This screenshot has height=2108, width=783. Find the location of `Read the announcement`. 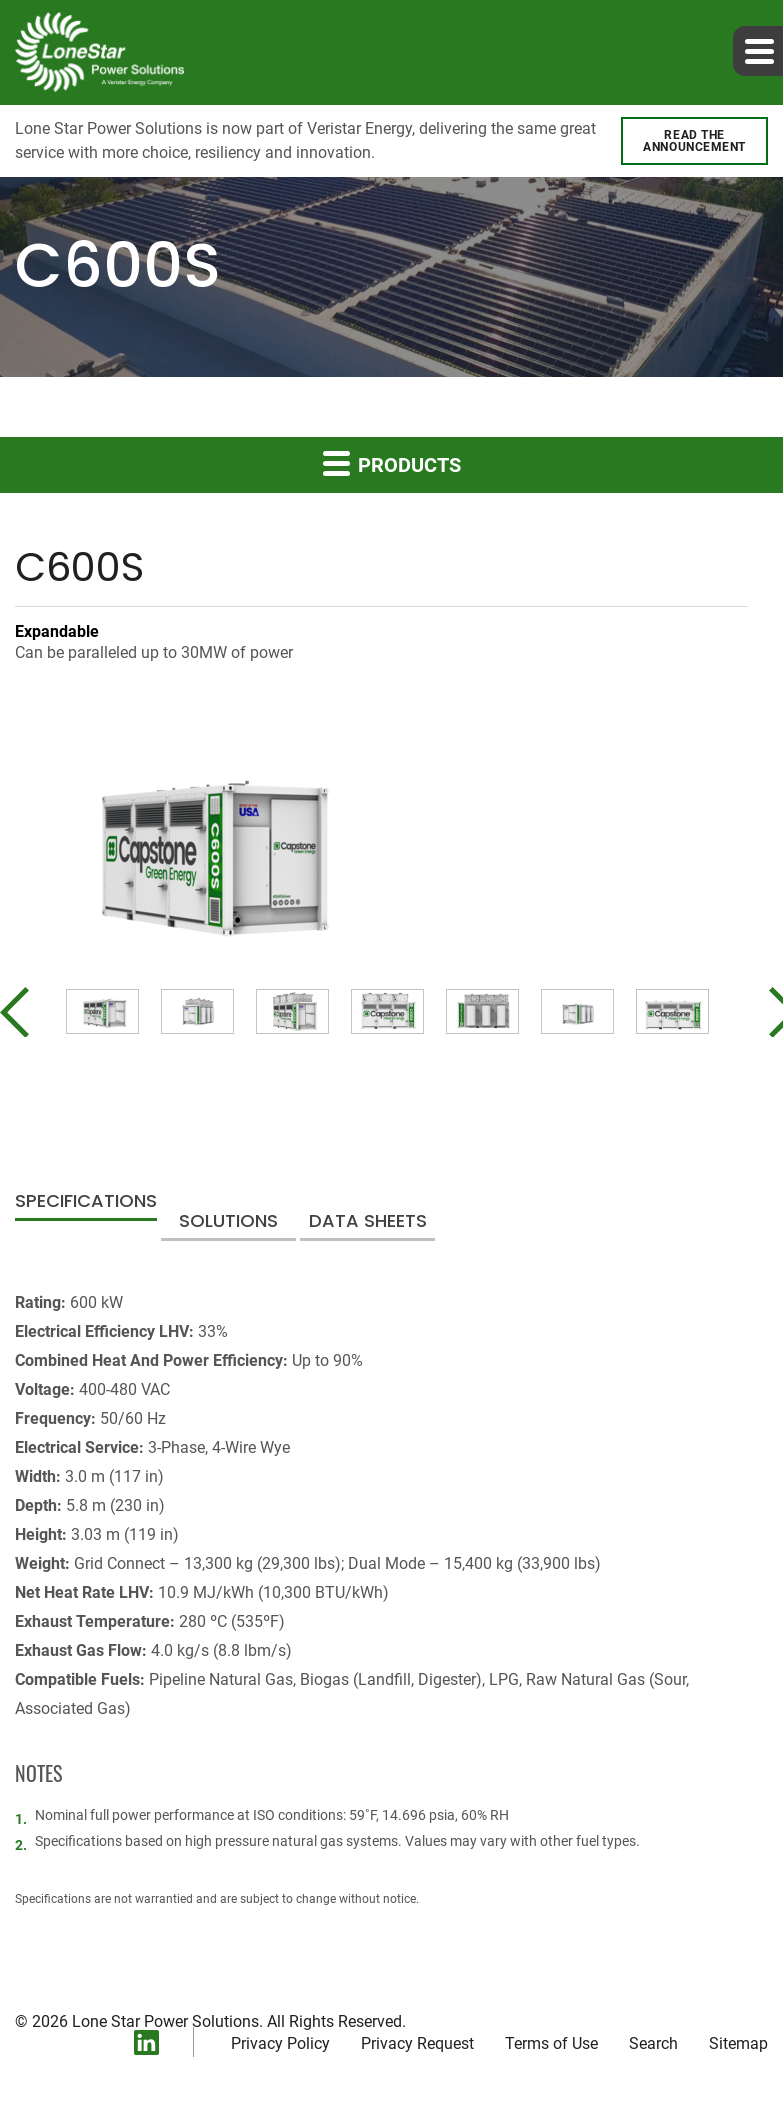

Read the announcement is located at coordinates (694, 141).